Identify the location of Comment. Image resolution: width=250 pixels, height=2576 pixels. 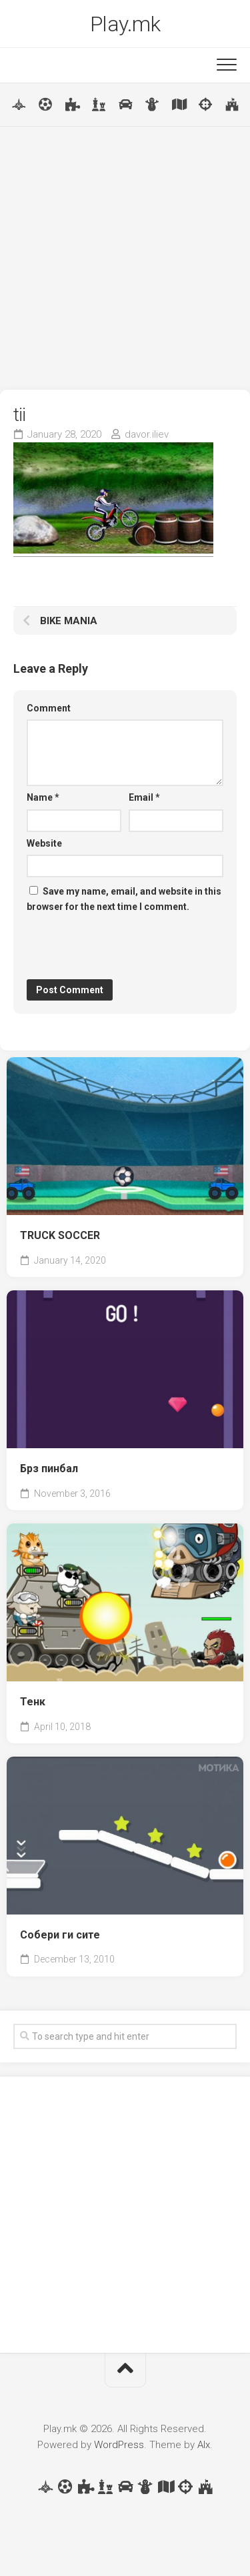
(49, 708).